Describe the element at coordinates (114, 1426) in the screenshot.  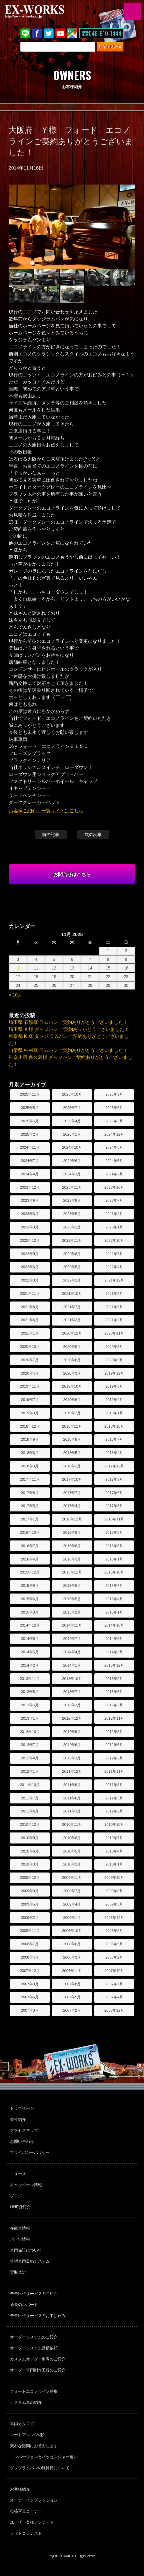
I see `2018年10月` at that location.